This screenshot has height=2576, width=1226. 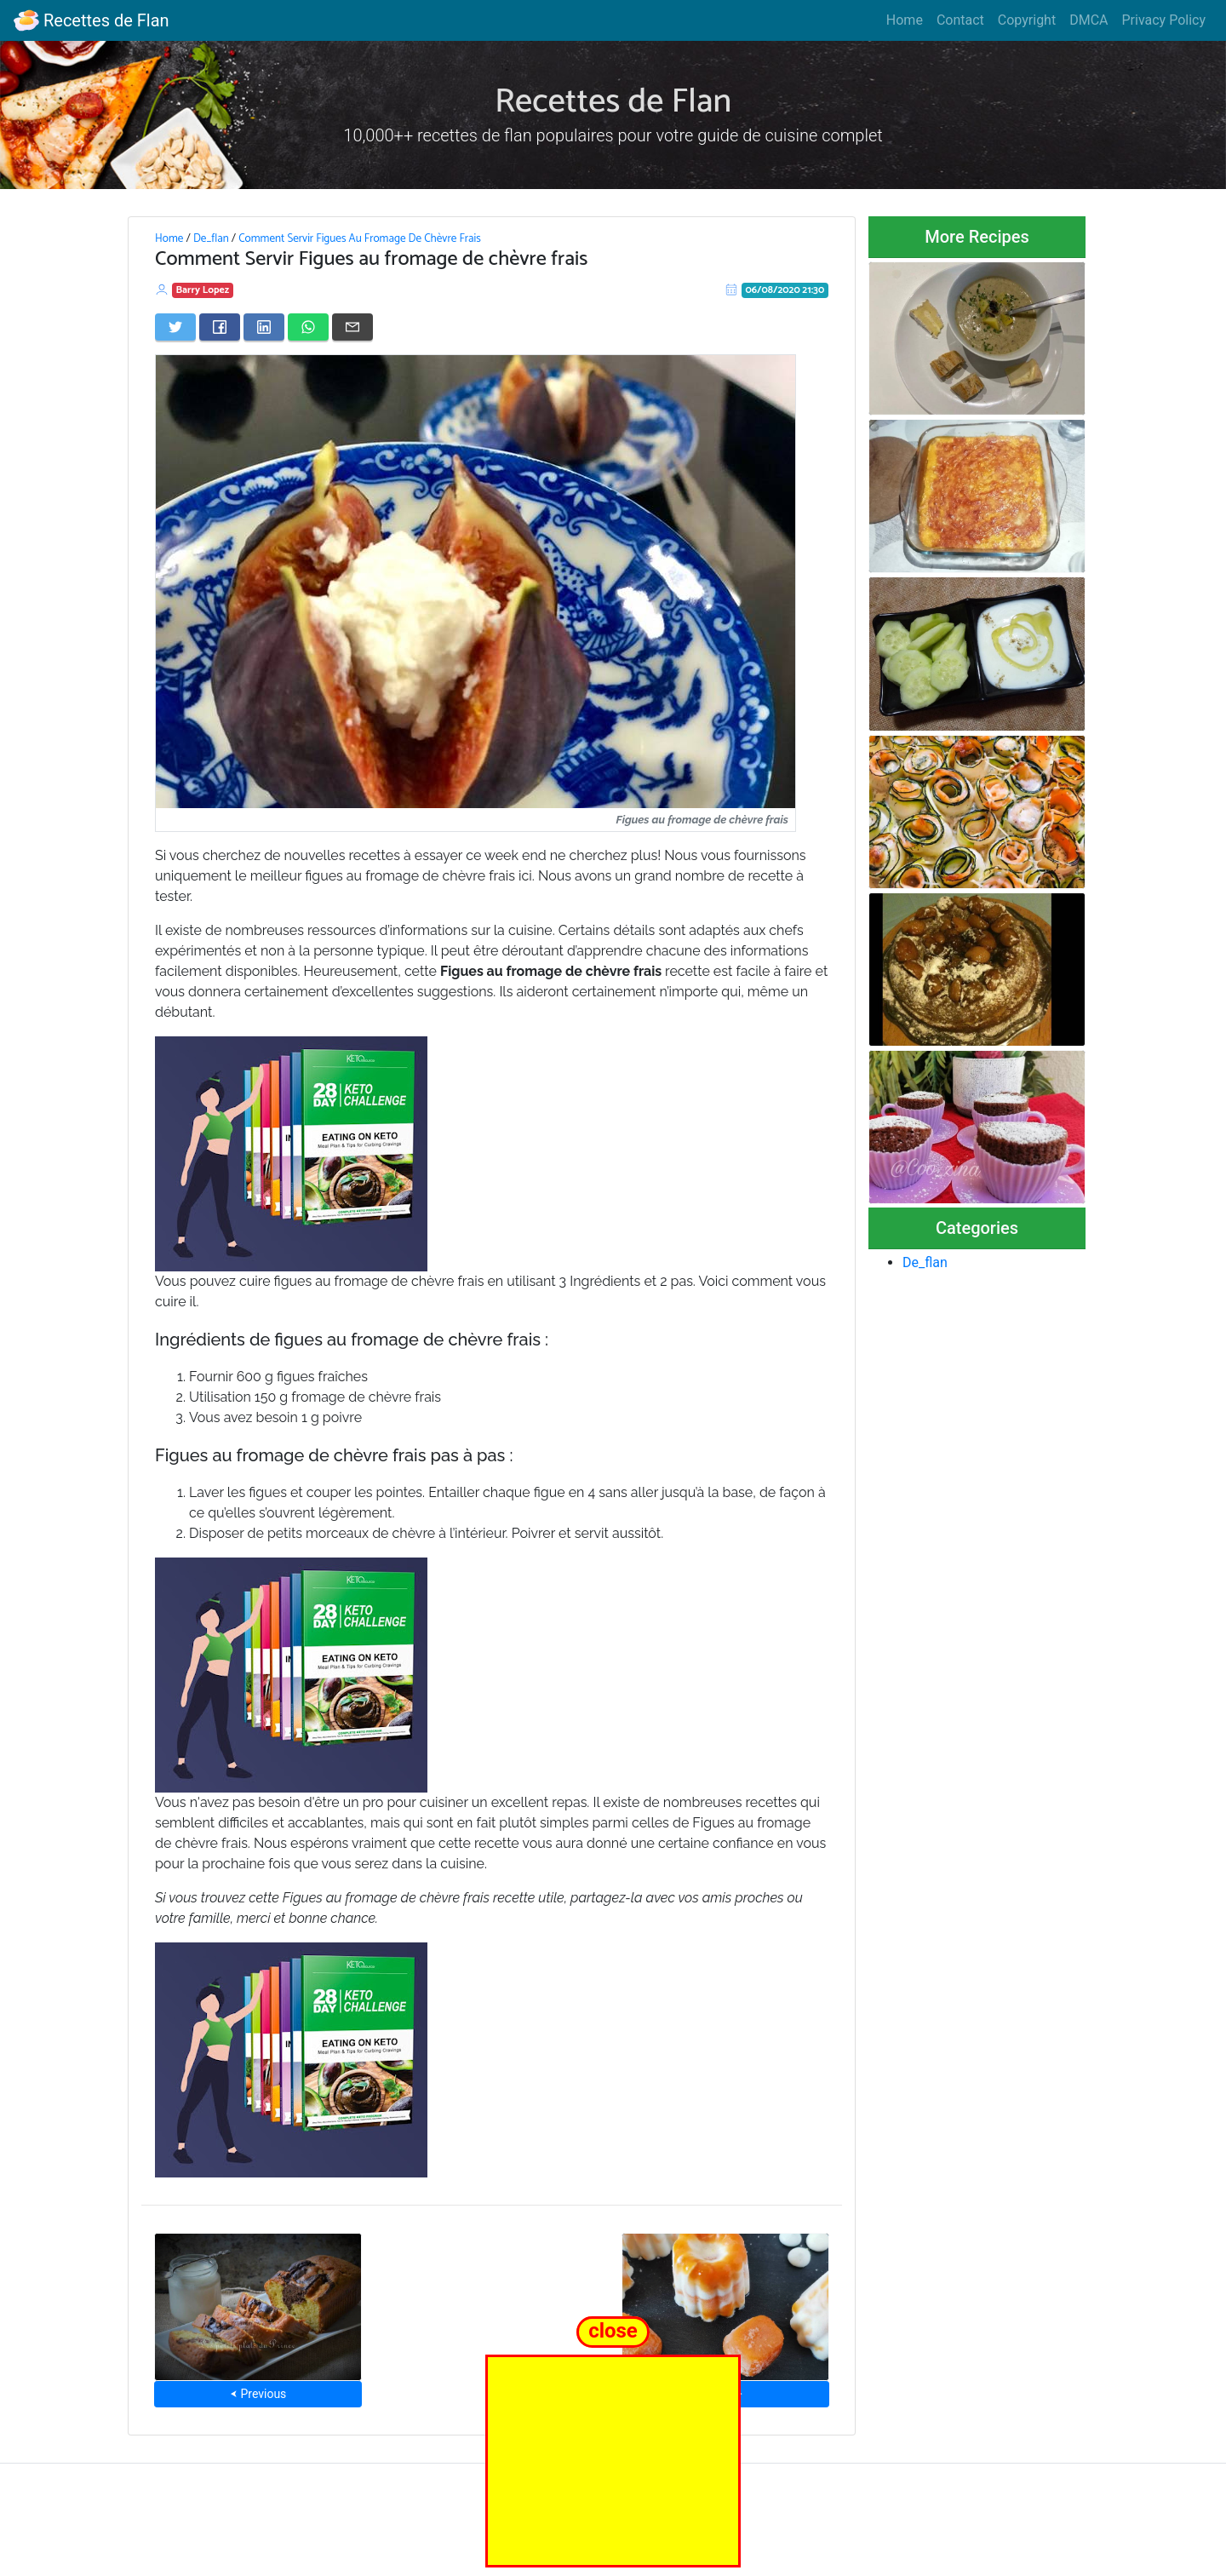 I want to click on Recettes de Flan, so click(x=91, y=20).